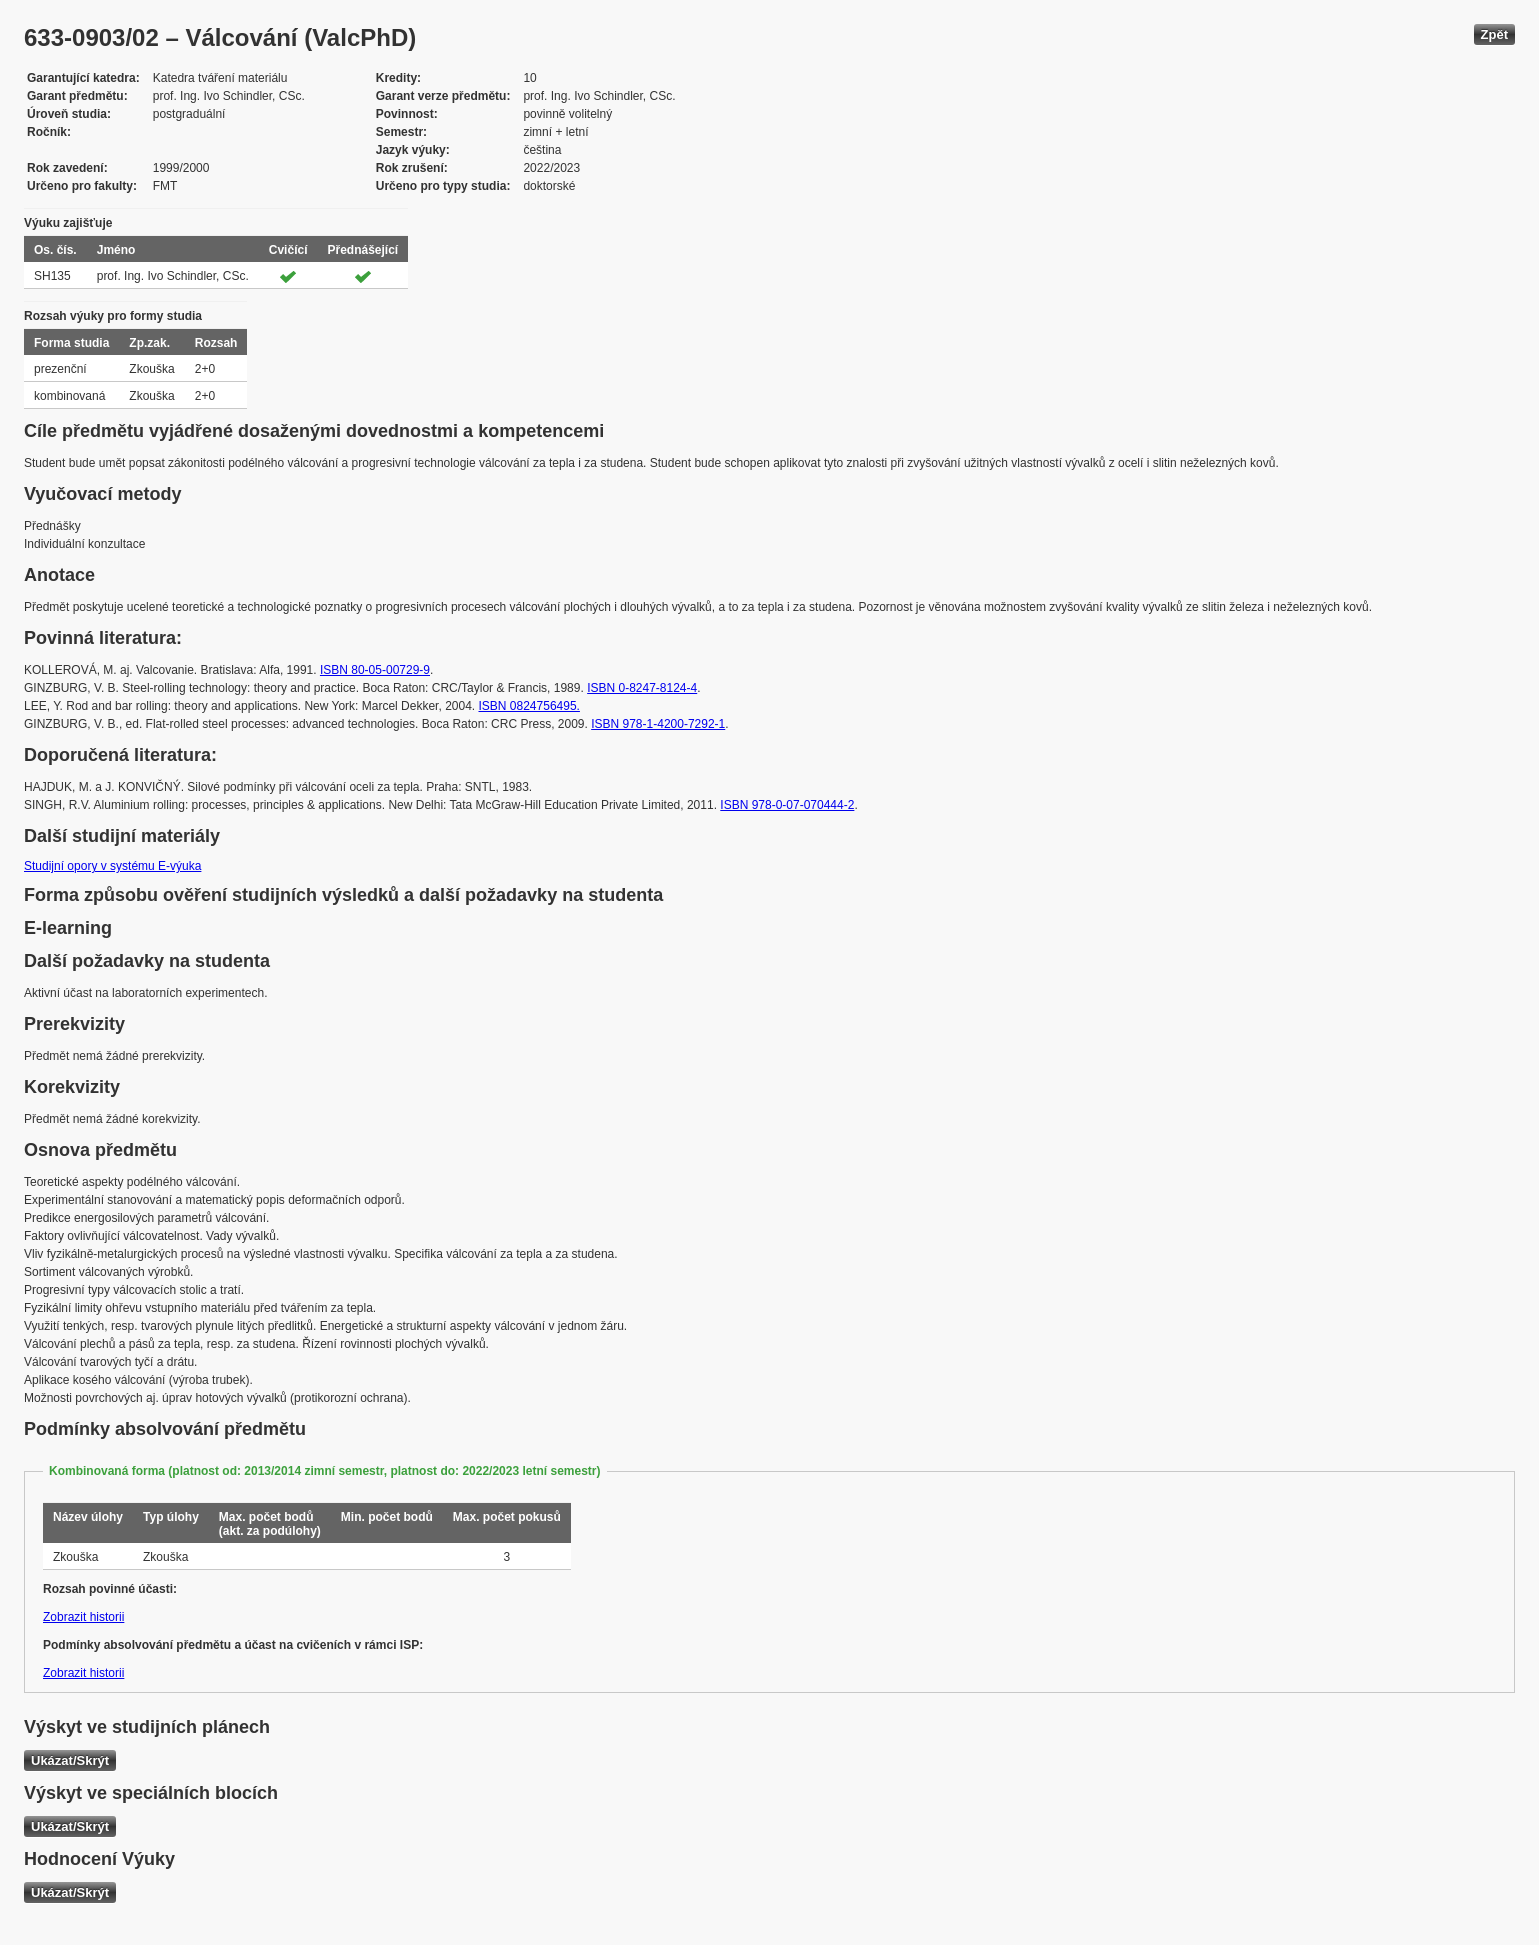  What do you see at coordinates (642, 688) in the screenshot?
I see `ISBN 0-8247-8124-4` at bounding box center [642, 688].